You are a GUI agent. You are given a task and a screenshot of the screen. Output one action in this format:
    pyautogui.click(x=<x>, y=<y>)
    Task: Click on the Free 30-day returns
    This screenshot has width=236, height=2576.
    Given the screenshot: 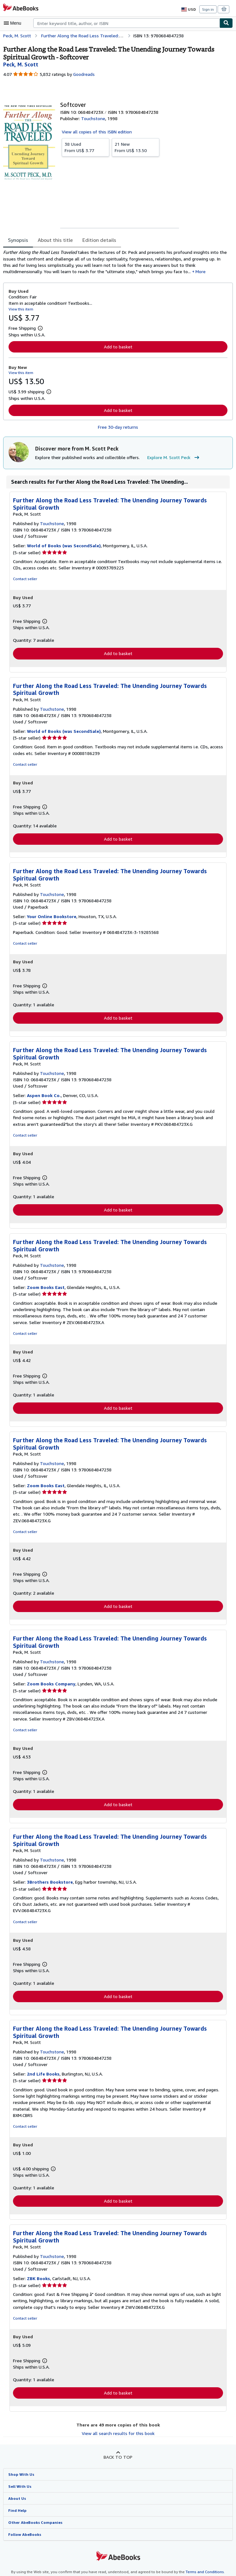 What is the action you would take?
    pyautogui.click(x=118, y=428)
    